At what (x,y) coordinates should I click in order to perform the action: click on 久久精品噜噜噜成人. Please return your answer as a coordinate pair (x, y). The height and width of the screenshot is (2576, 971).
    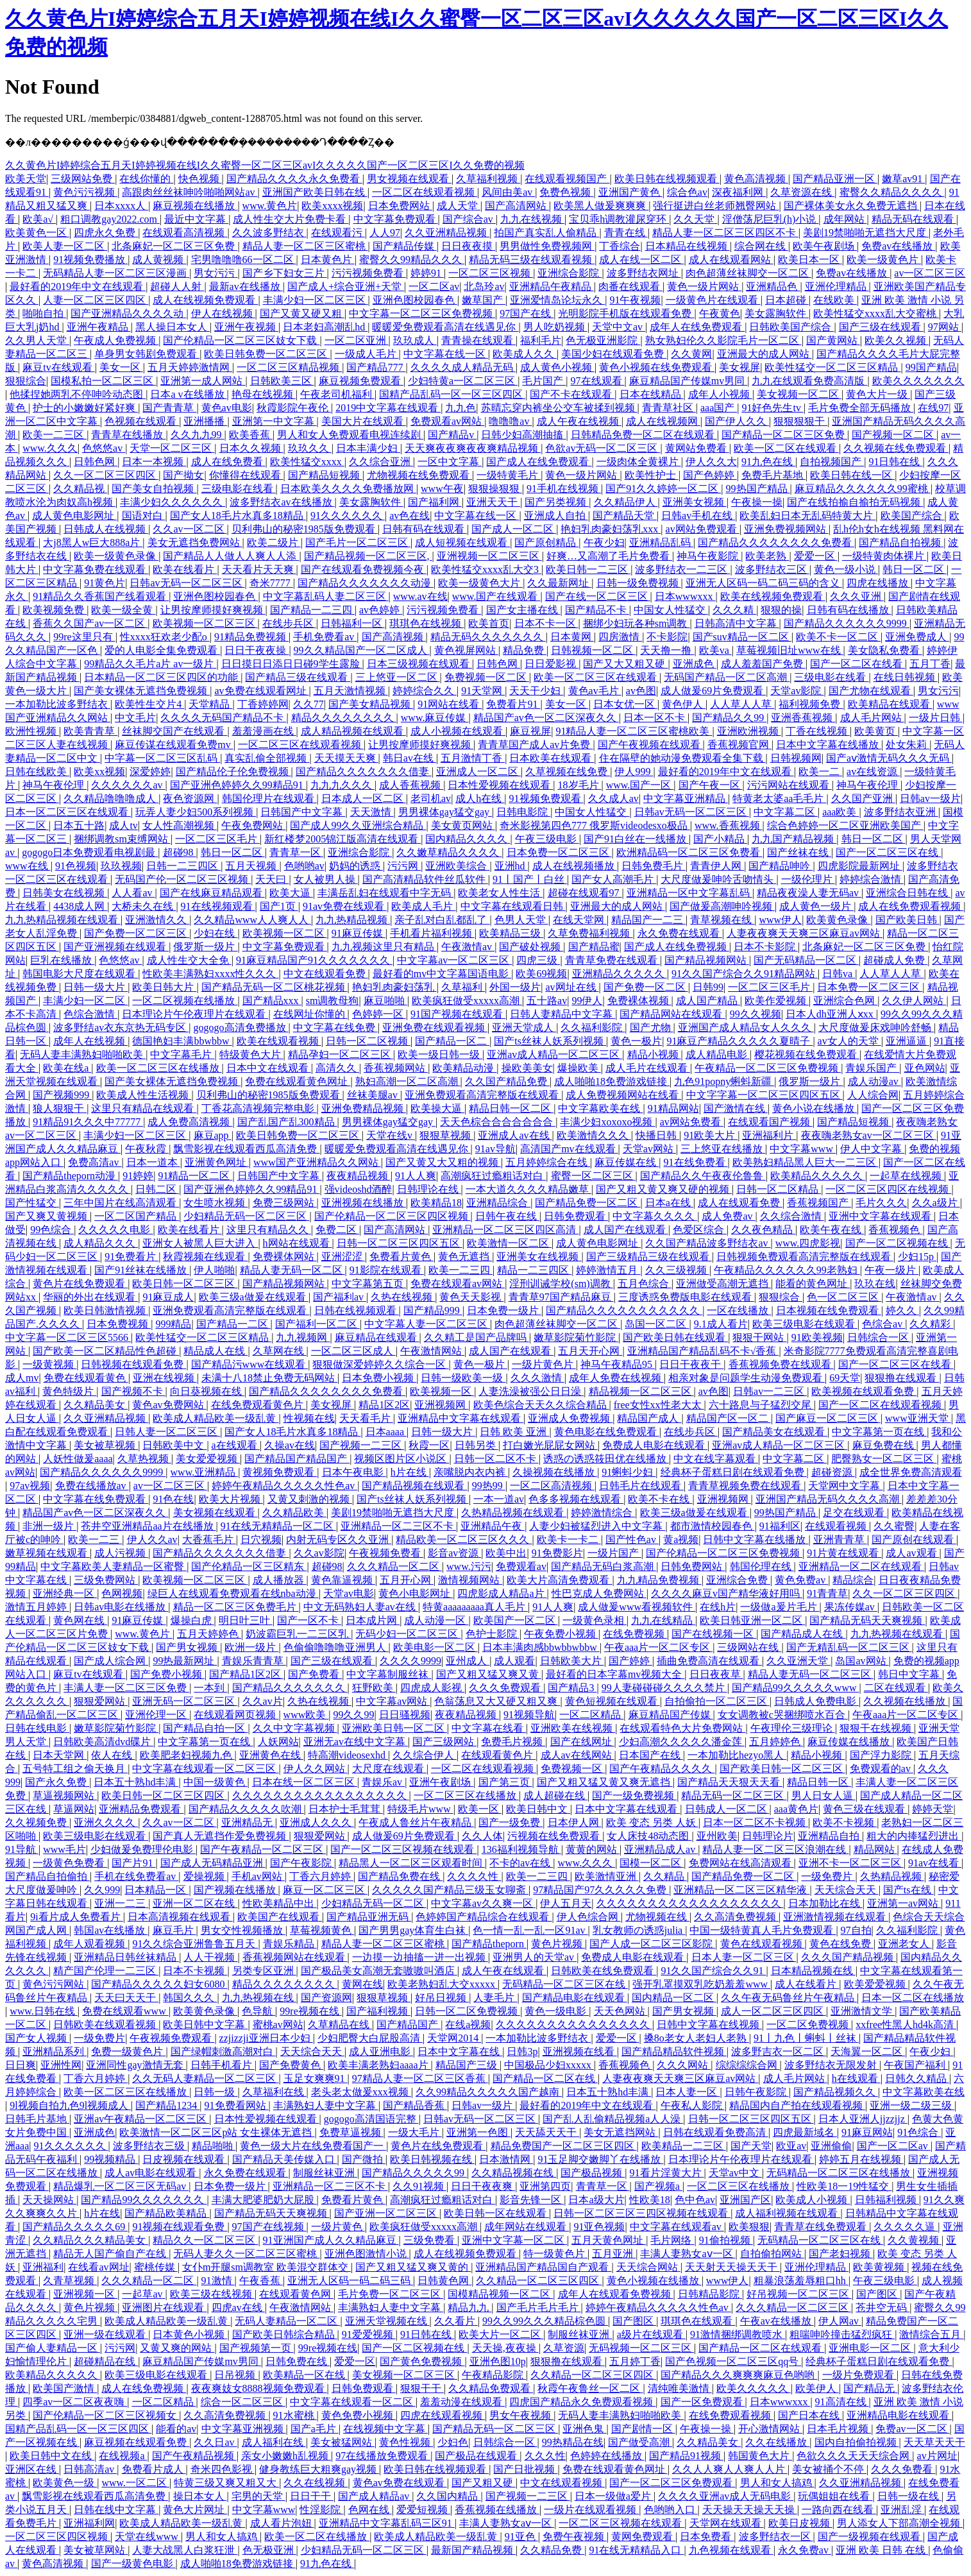
    Looking at the image, I should click on (110, 798).